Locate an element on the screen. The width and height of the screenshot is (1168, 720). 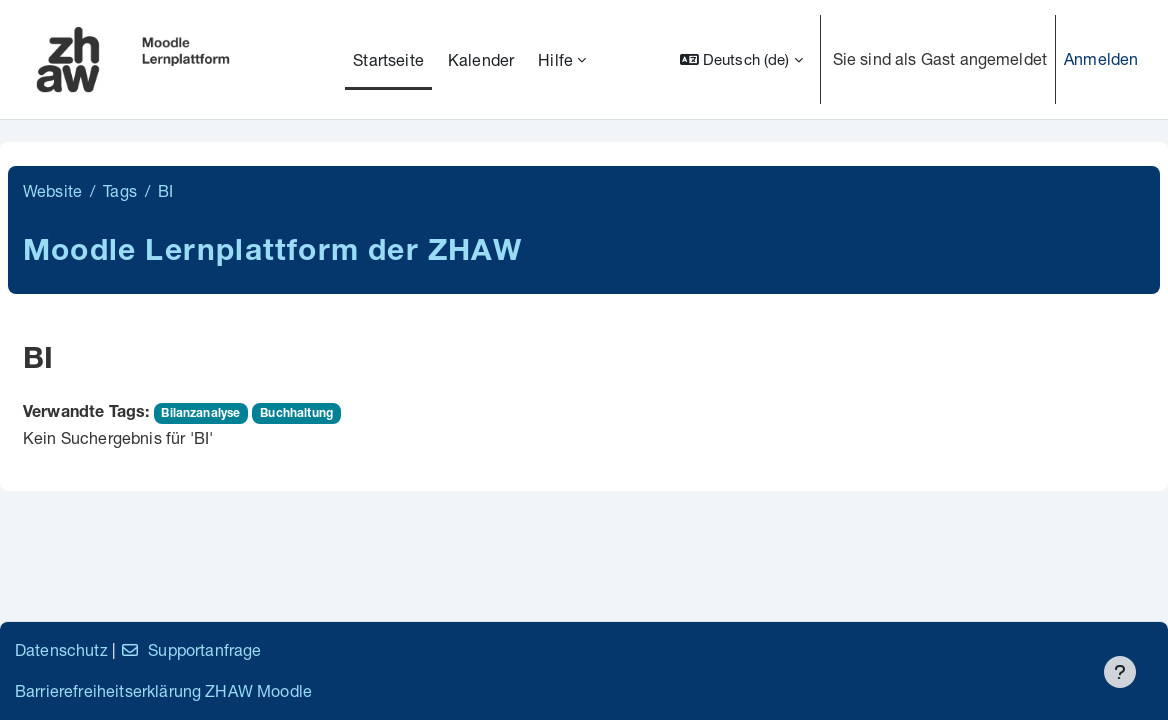
[button] is located at coordinates (741, 59).